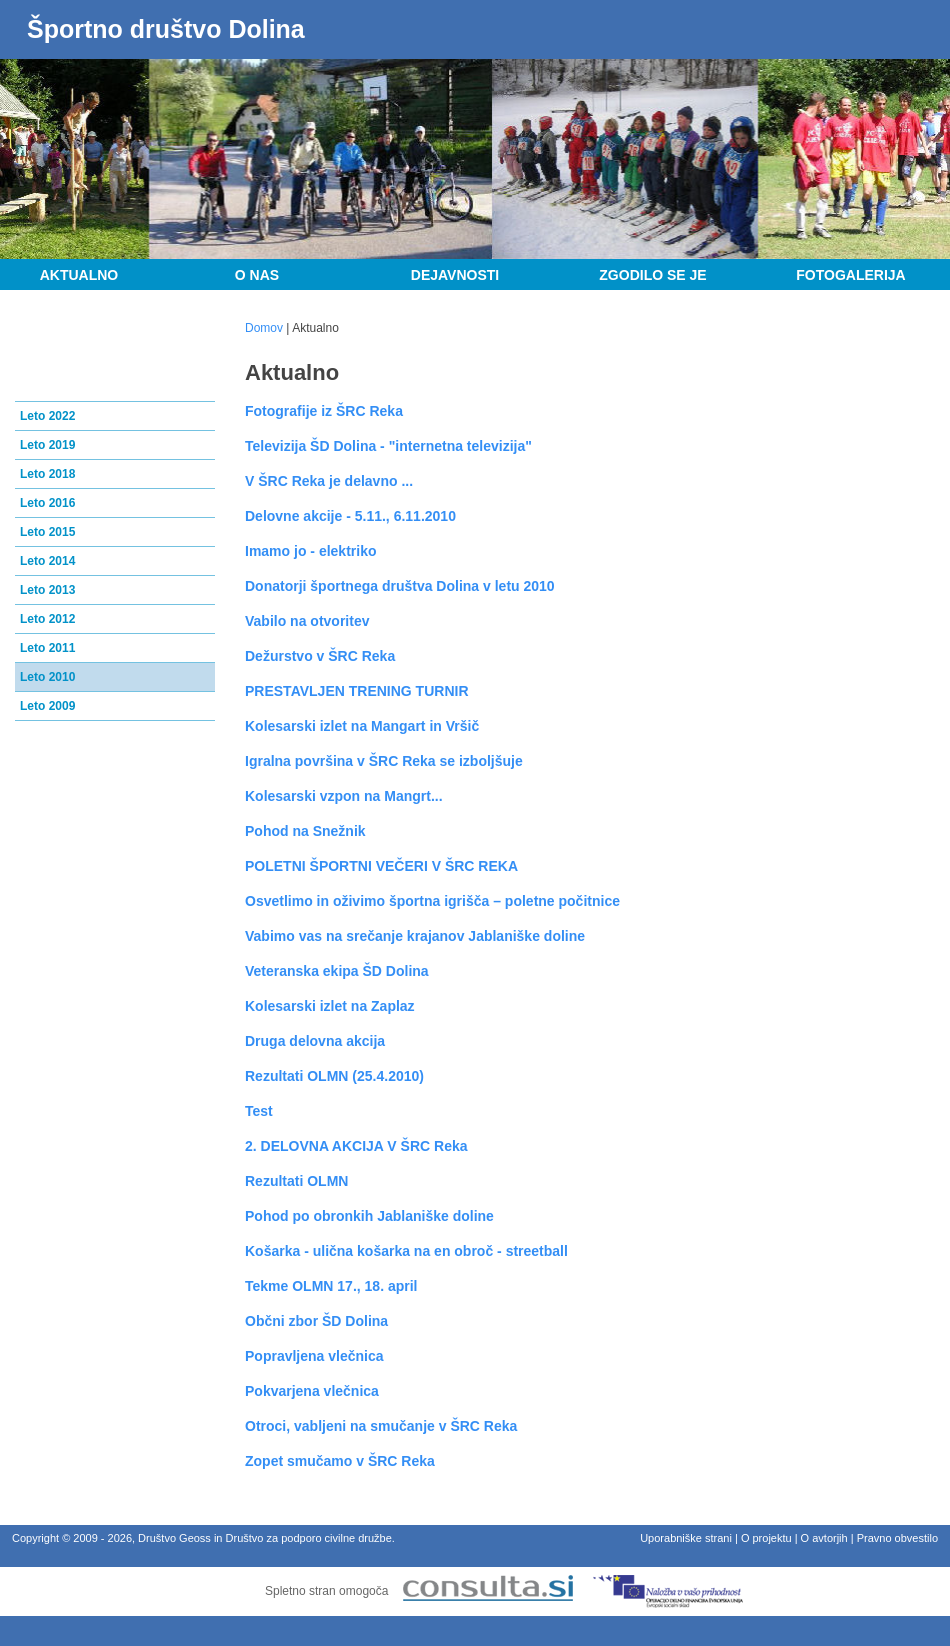 This screenshot has width=950, height=1646. What do you see at coordinates (47, 474) in the screenshot?
I see `Leto 2018` at bounding box center [47, 474].